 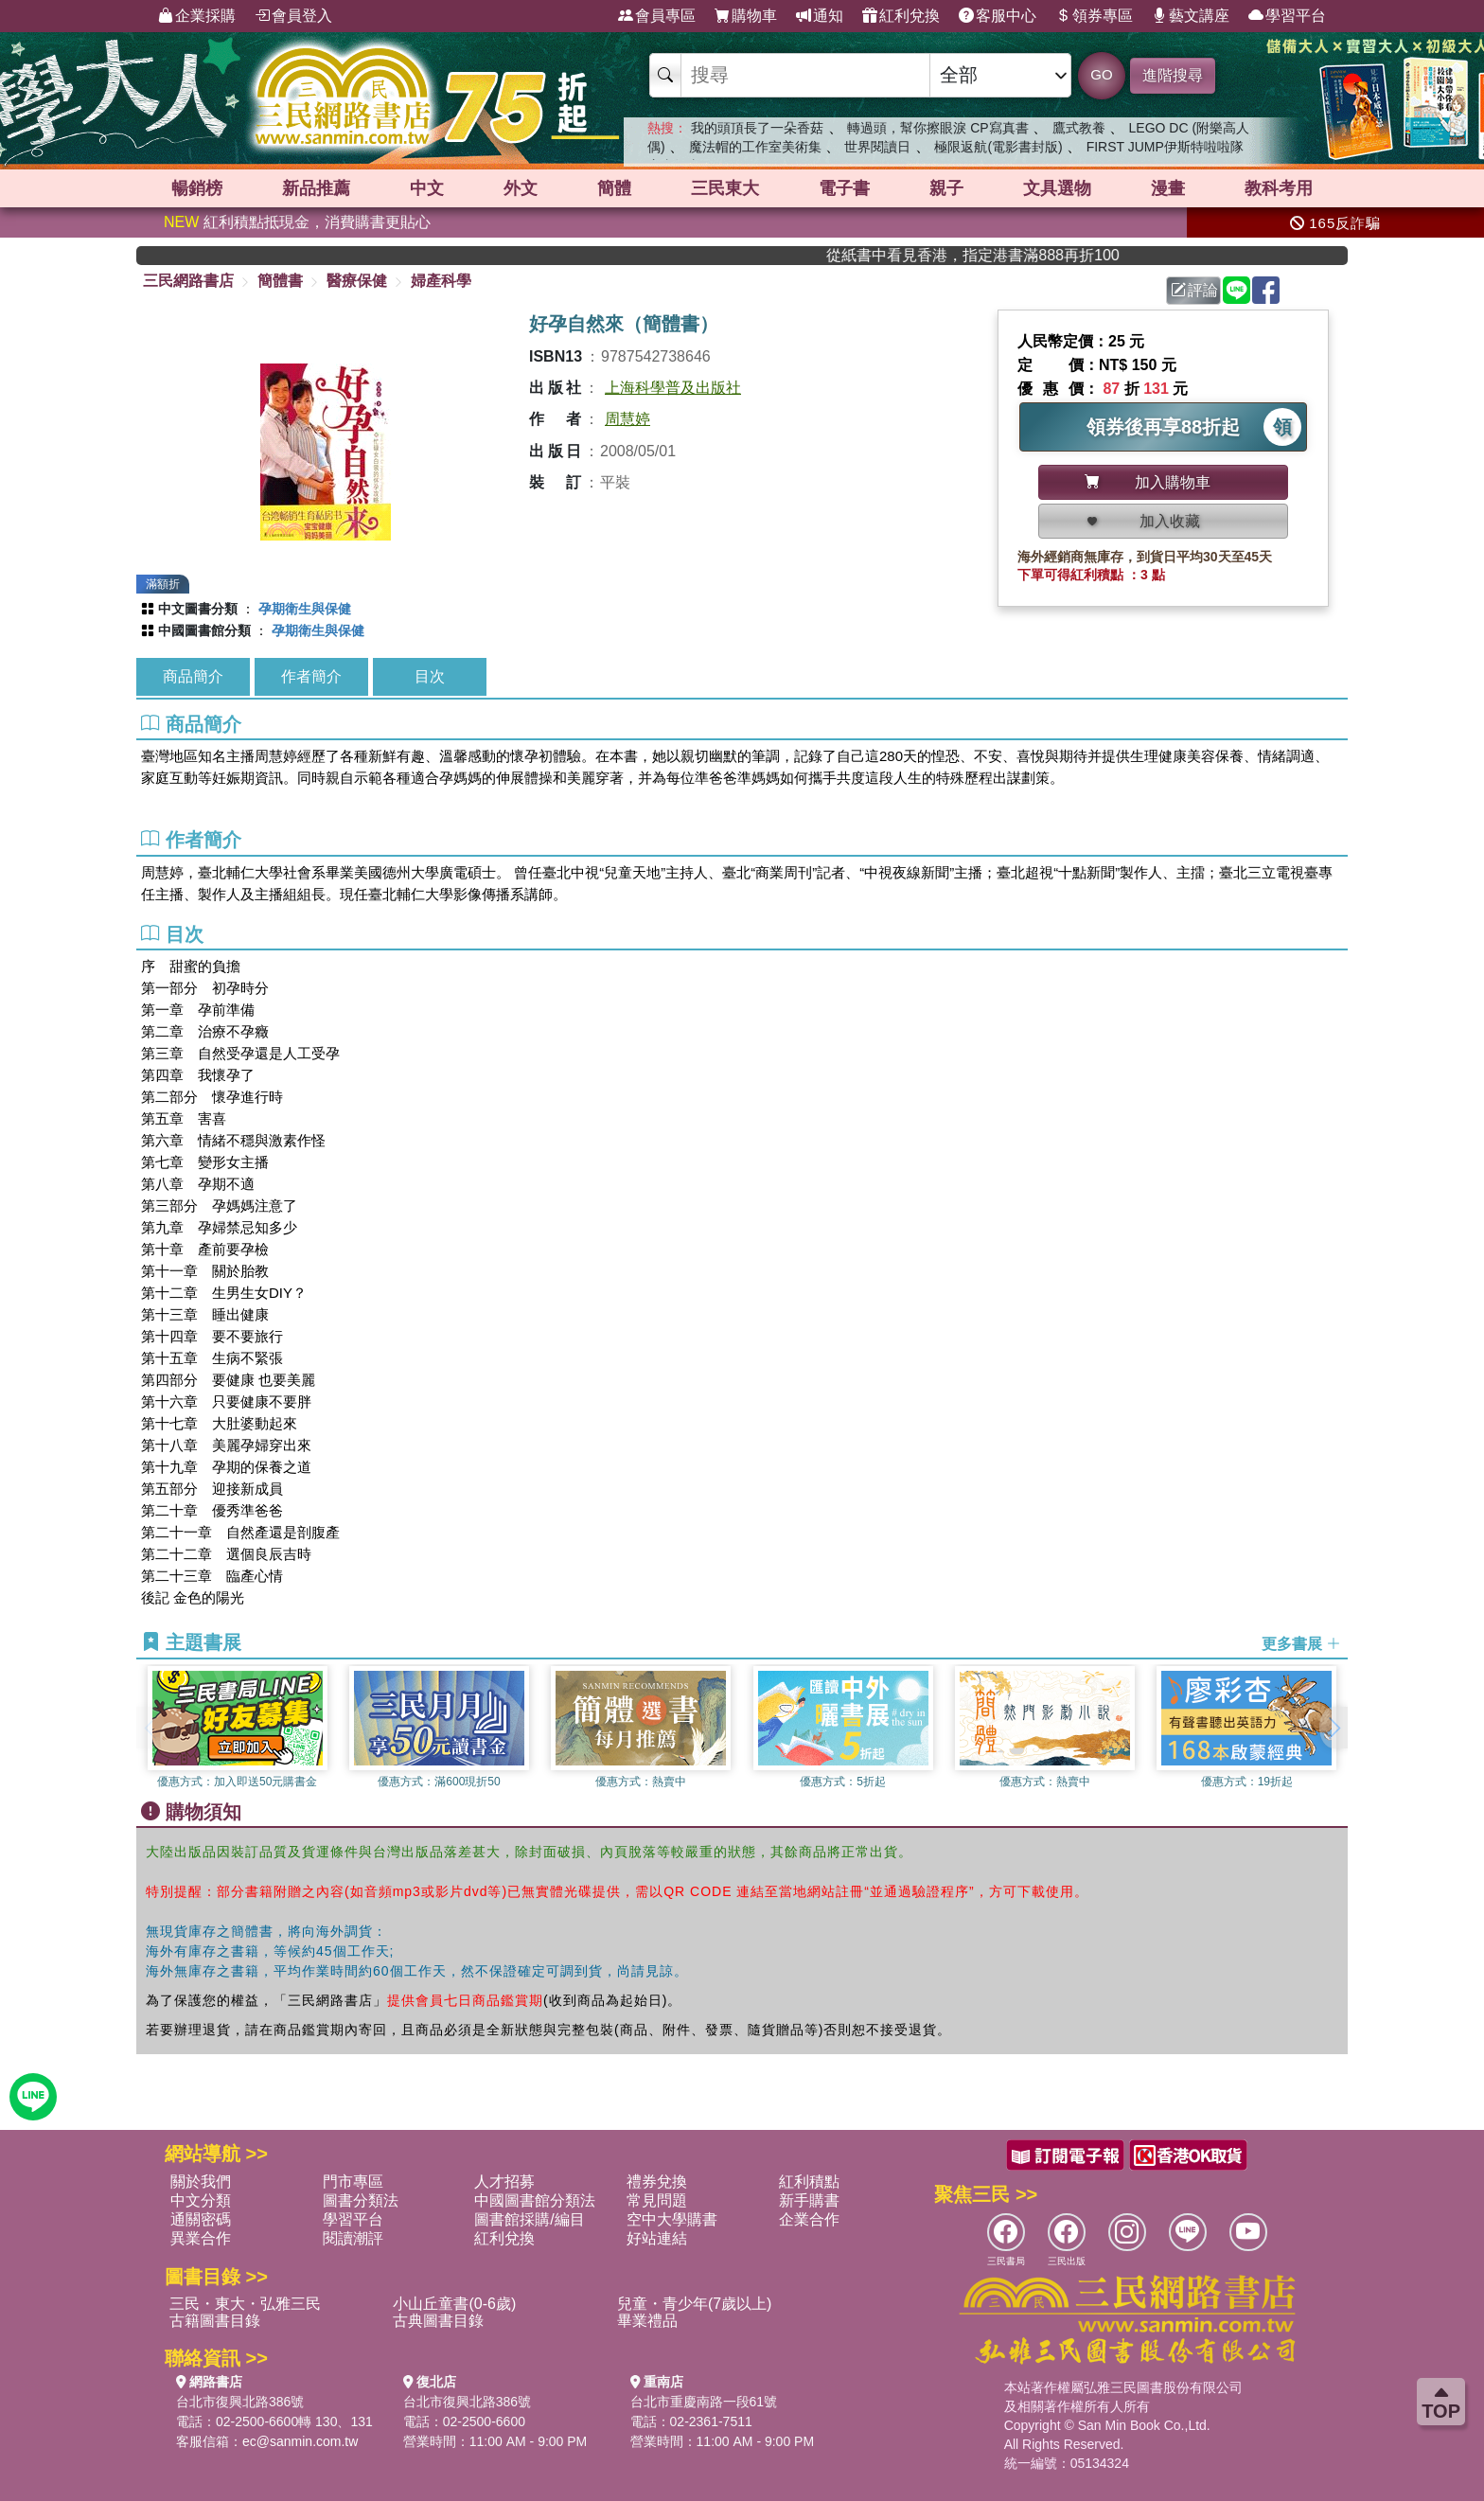 What do you see at coordinates (746, 16) in the screenshot?
I see `購物車` at bounding box center [746, 16].